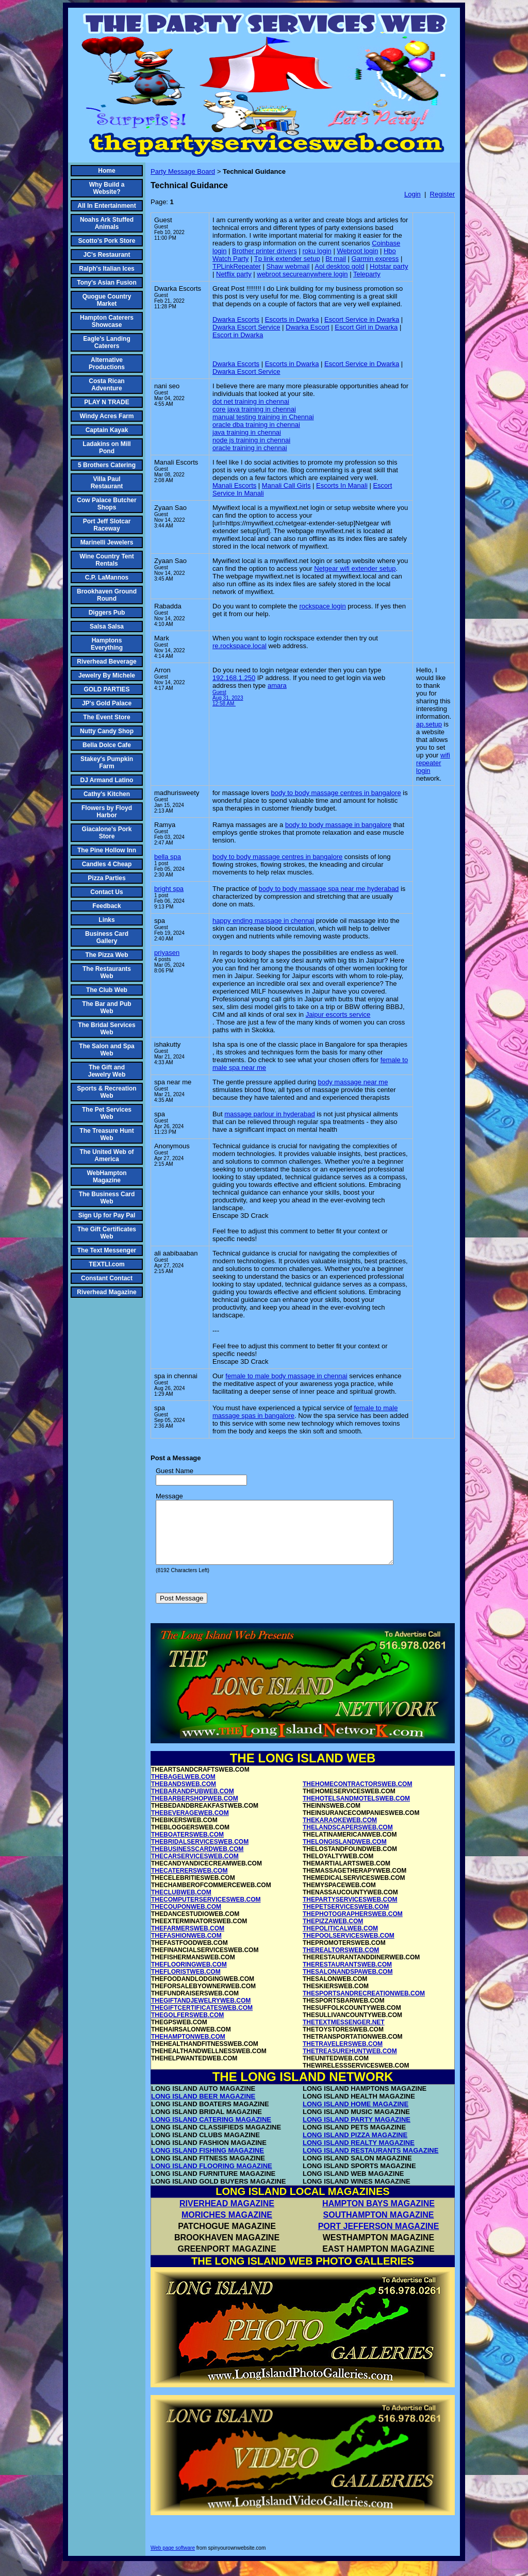 Image resolution: width=528 pixels, height=2576 pixels. Describe the element at coordinates (249, 448) in the screenshot. I see `oracle training in chennai` at that location.